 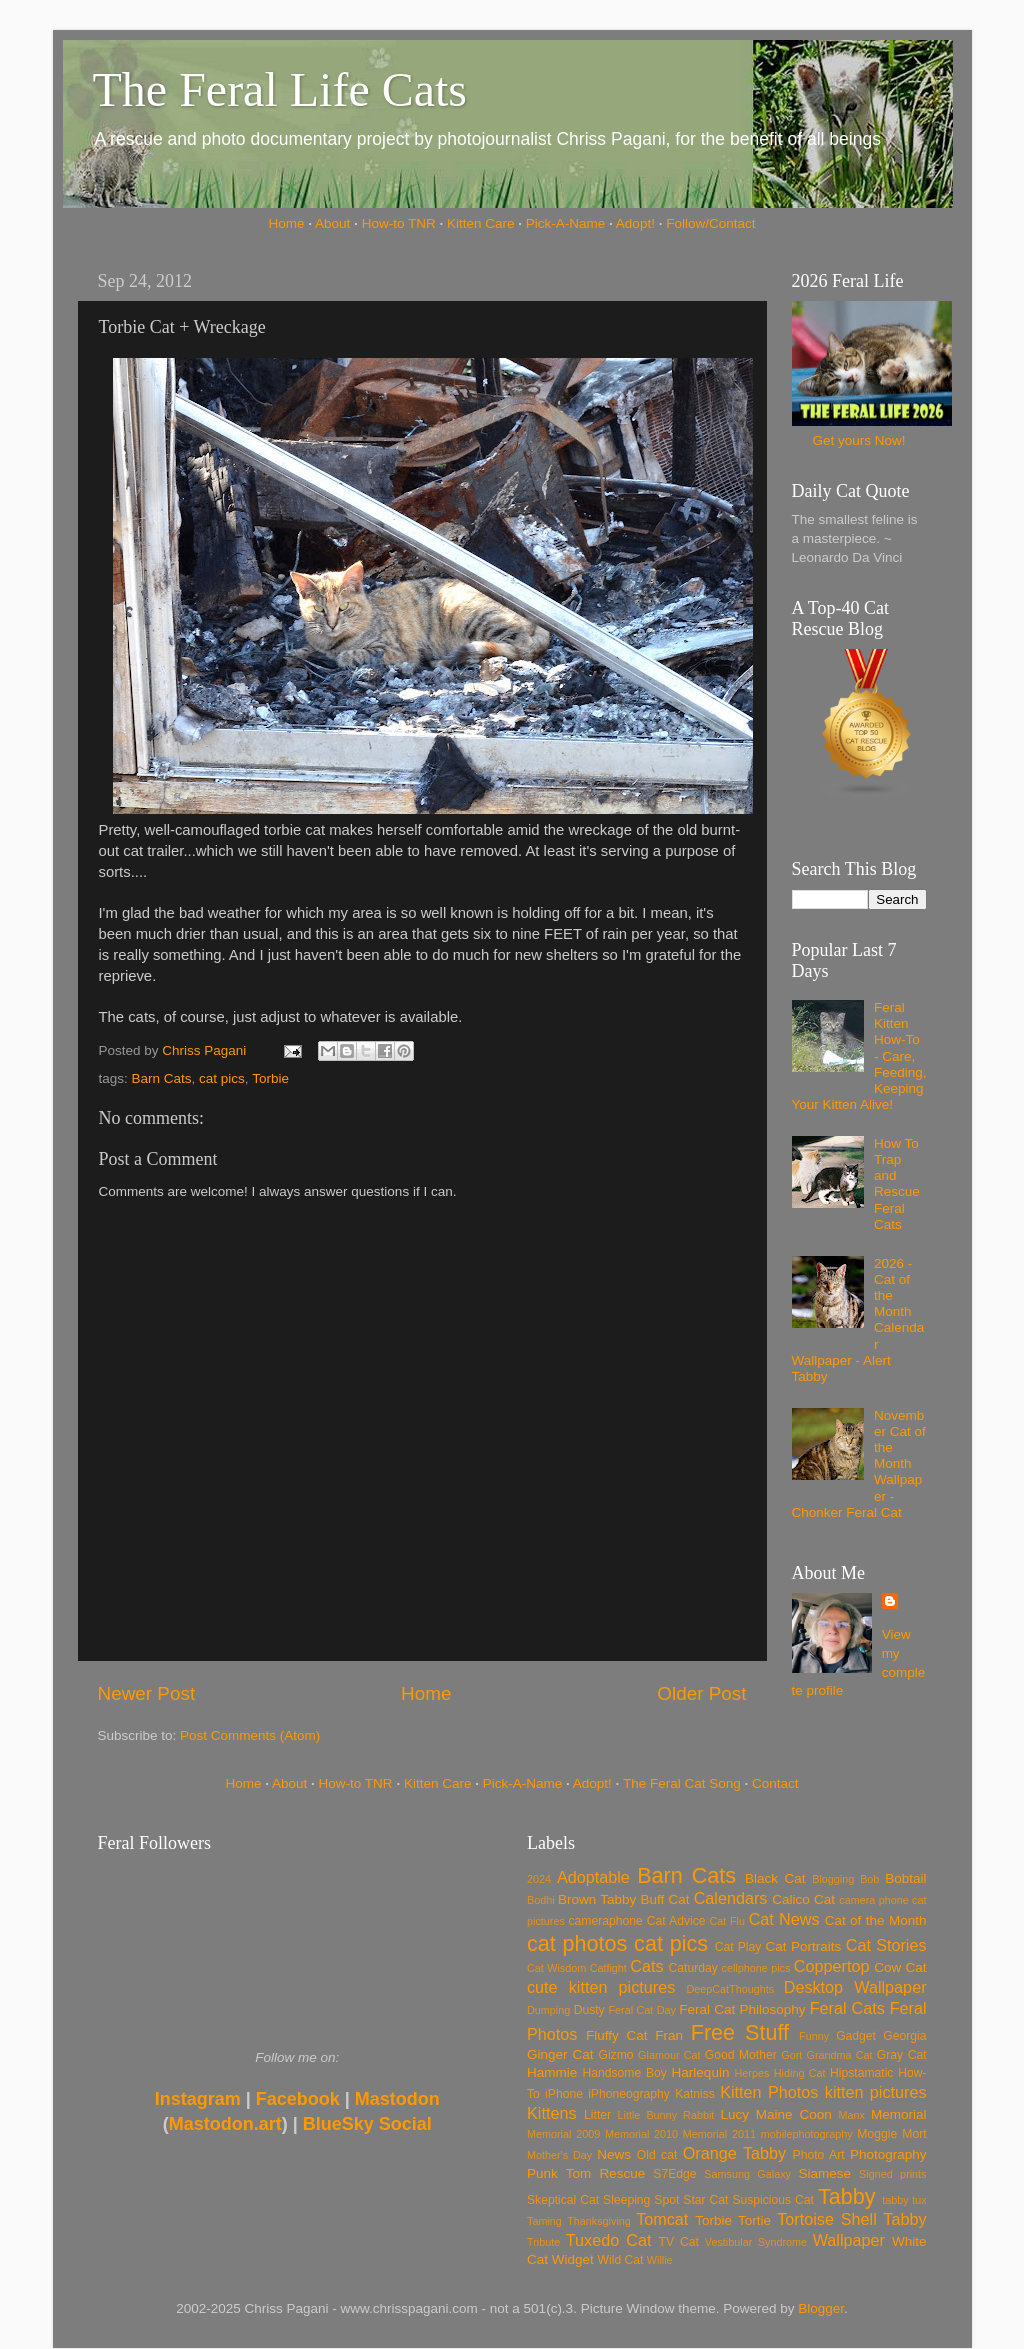 I want to click on Suspicious Cat, so click(x=773, y=2200).